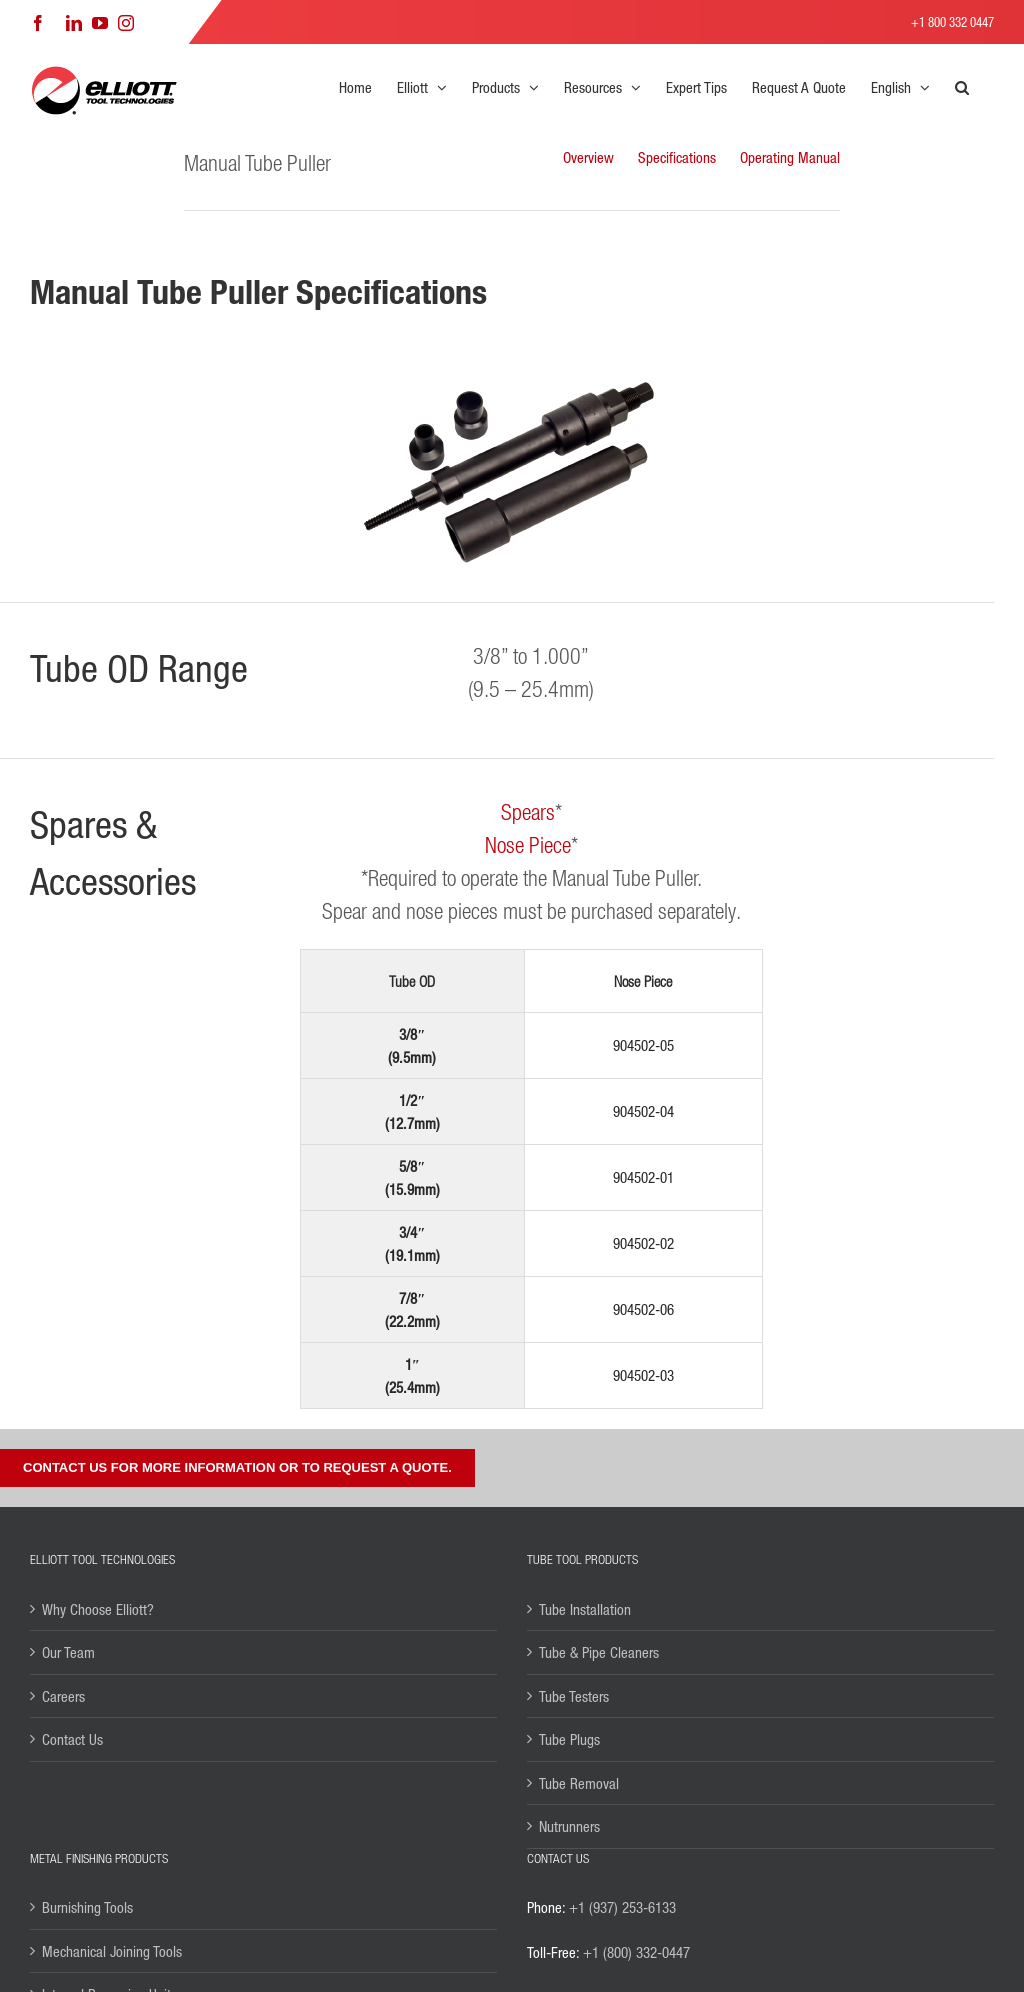 Image resolution: width=1024 pixels, height=1992 pixels. I want to click on Nose Piece, so click(528, 844).